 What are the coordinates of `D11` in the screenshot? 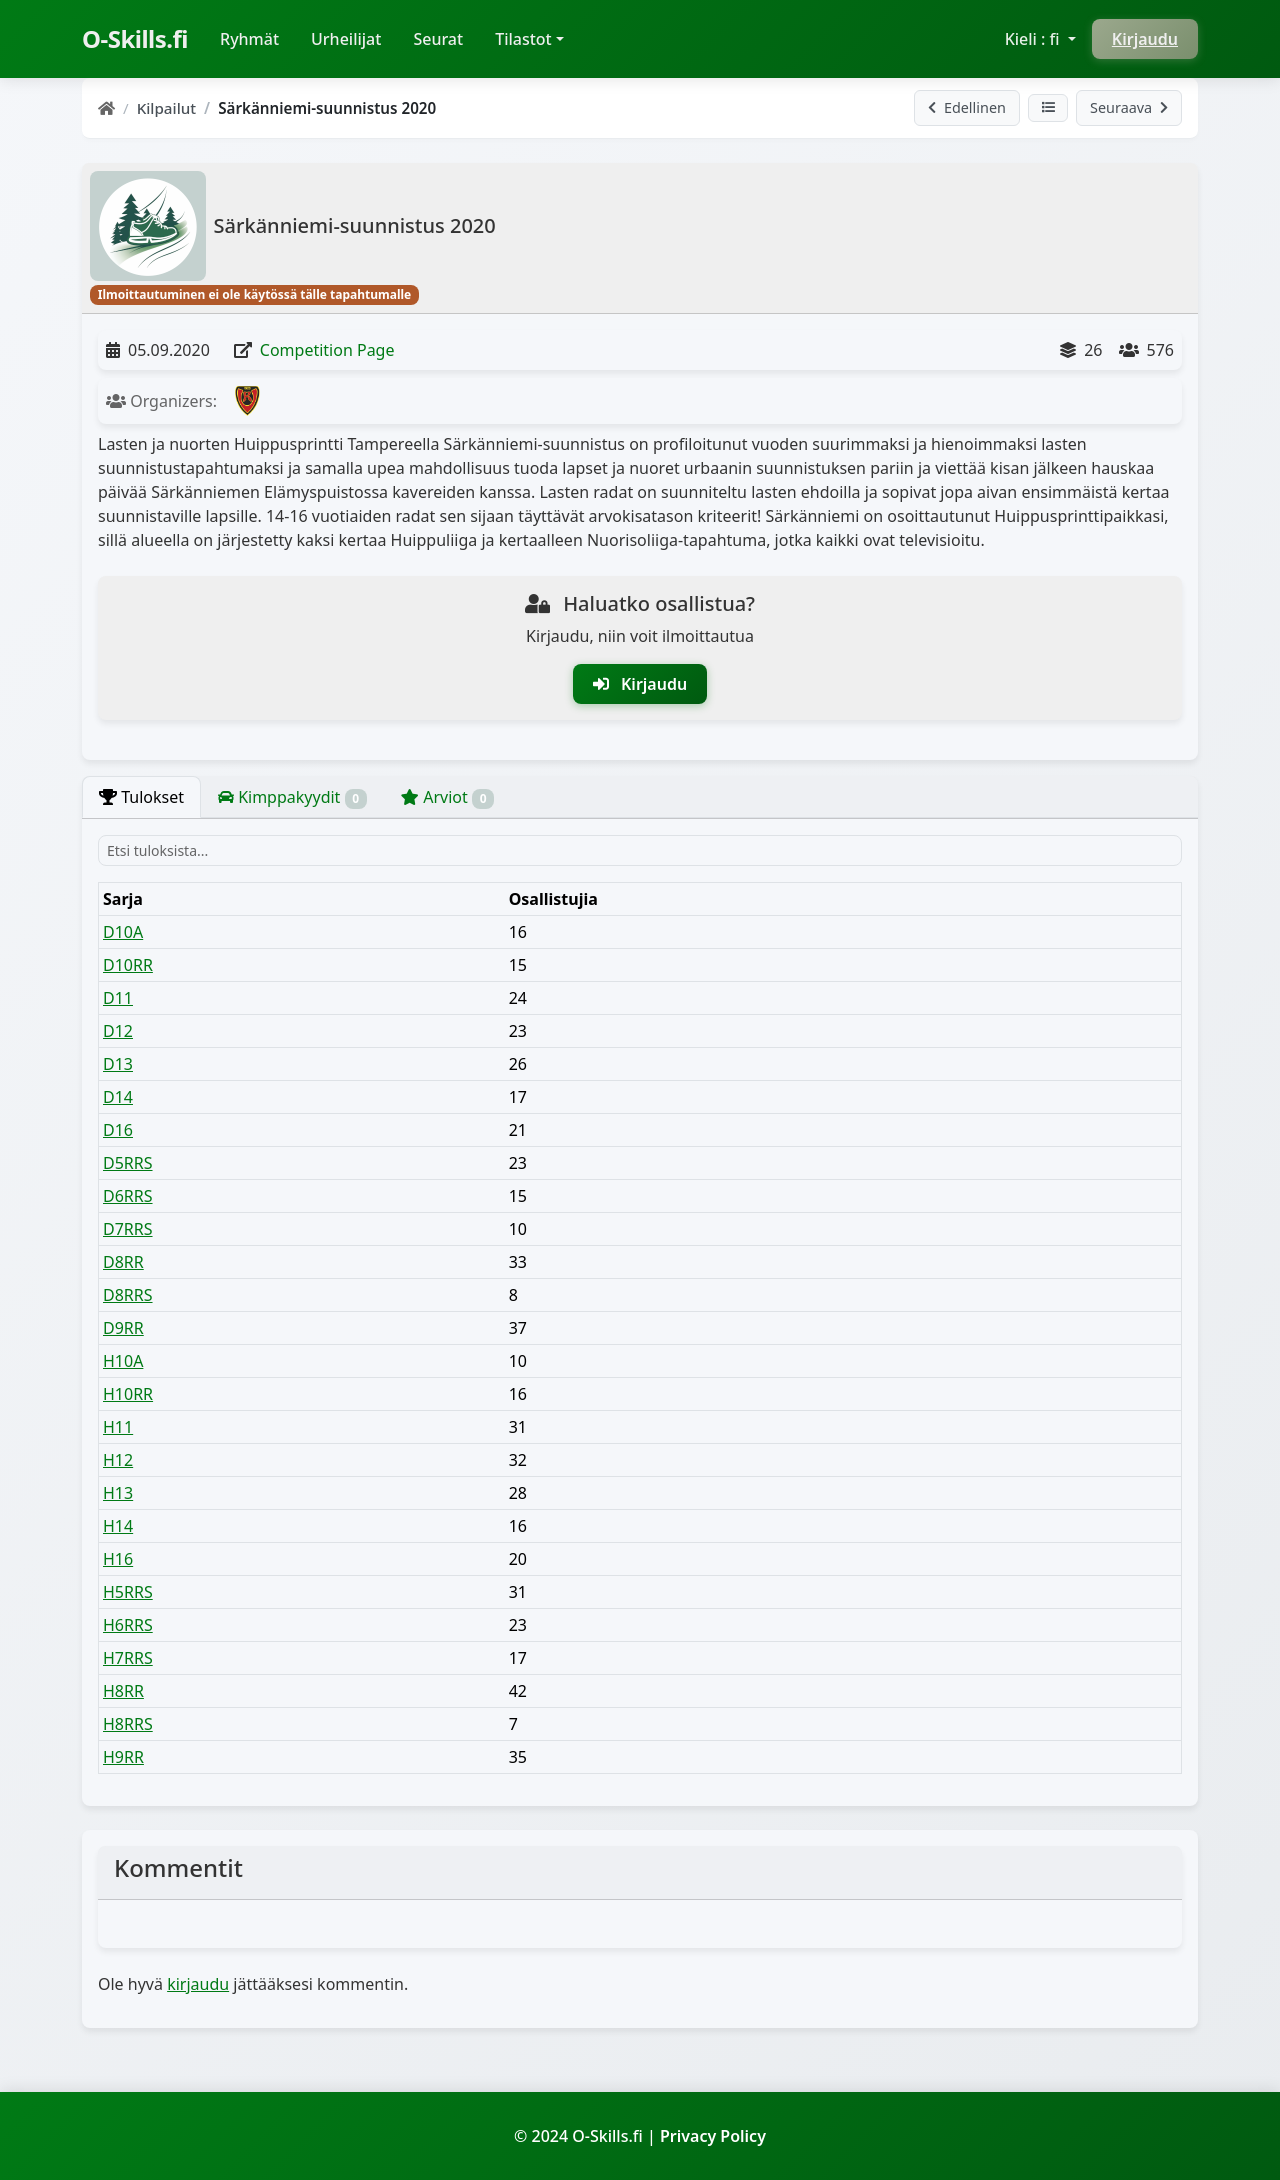 It's located at (118, 998).